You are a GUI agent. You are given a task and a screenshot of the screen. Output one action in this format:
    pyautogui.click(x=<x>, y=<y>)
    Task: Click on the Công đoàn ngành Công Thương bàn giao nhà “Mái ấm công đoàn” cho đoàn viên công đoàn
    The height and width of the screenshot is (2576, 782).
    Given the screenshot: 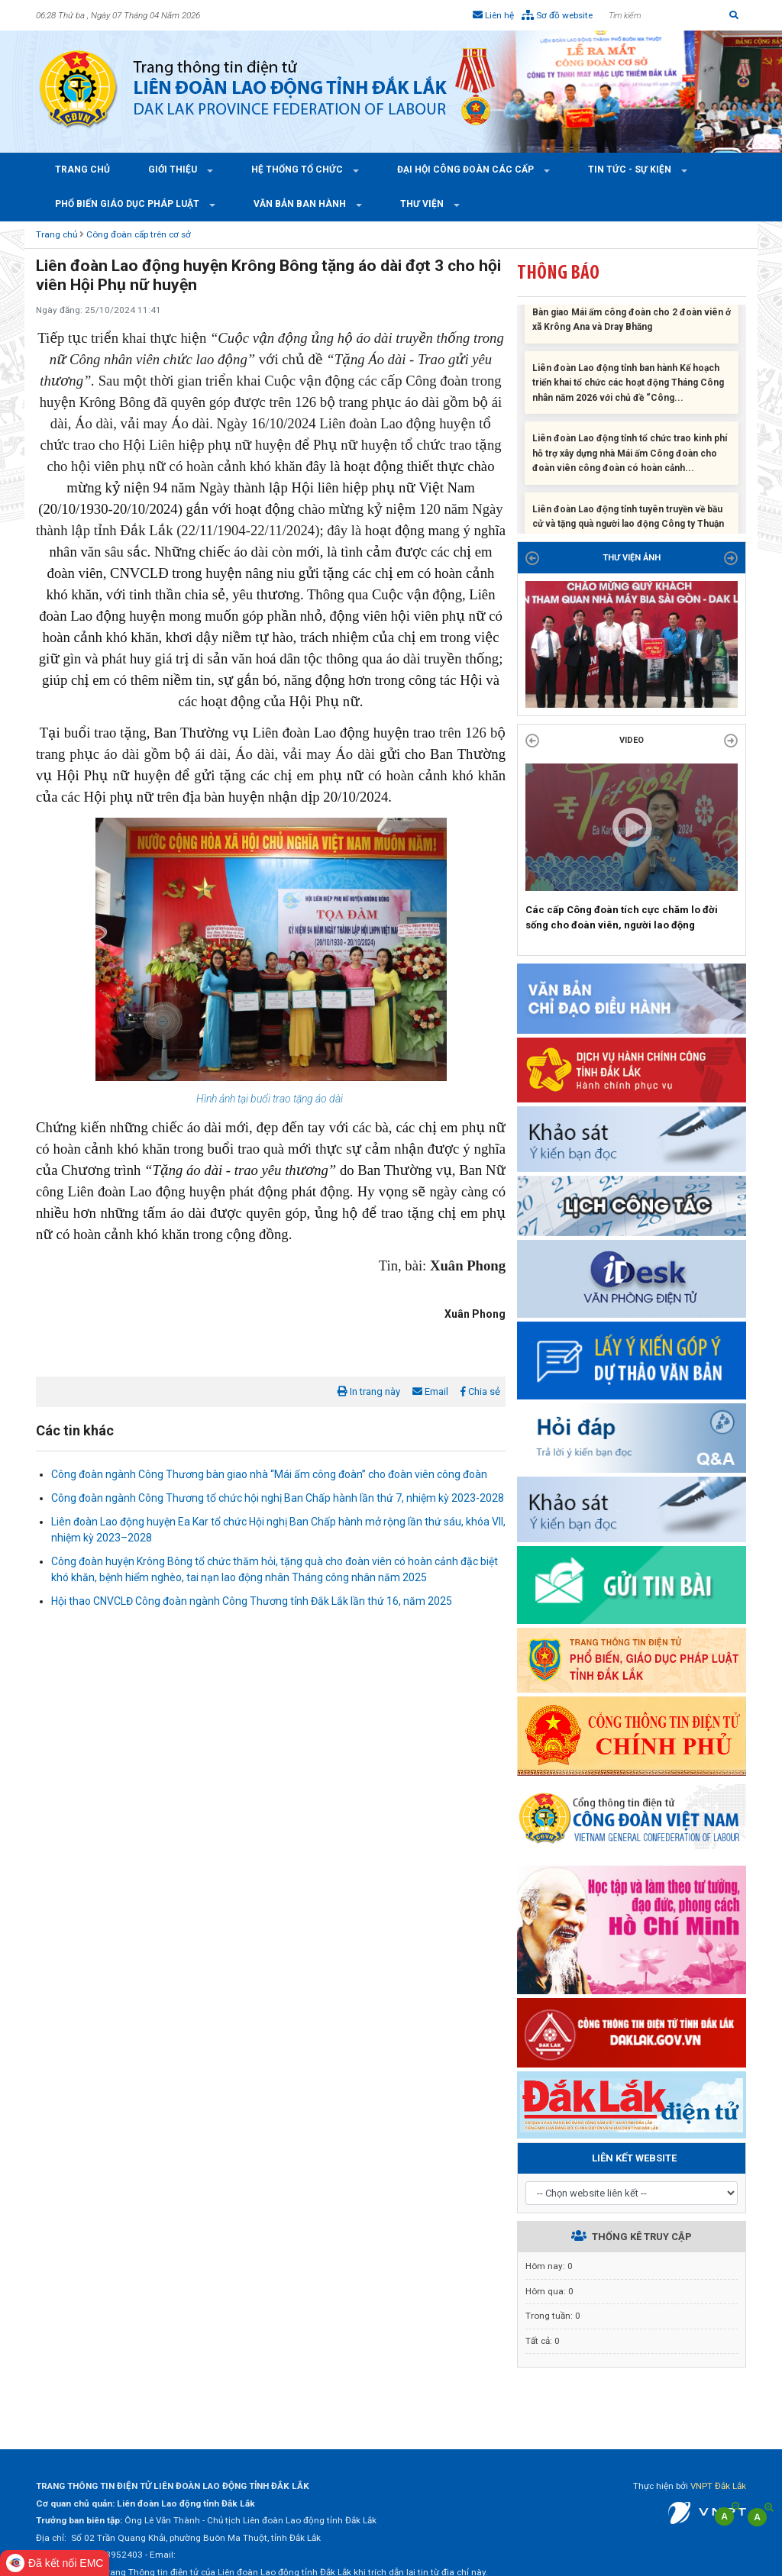 What is the action you would take?
    pyautogui.click(x=269, y=1474)
    